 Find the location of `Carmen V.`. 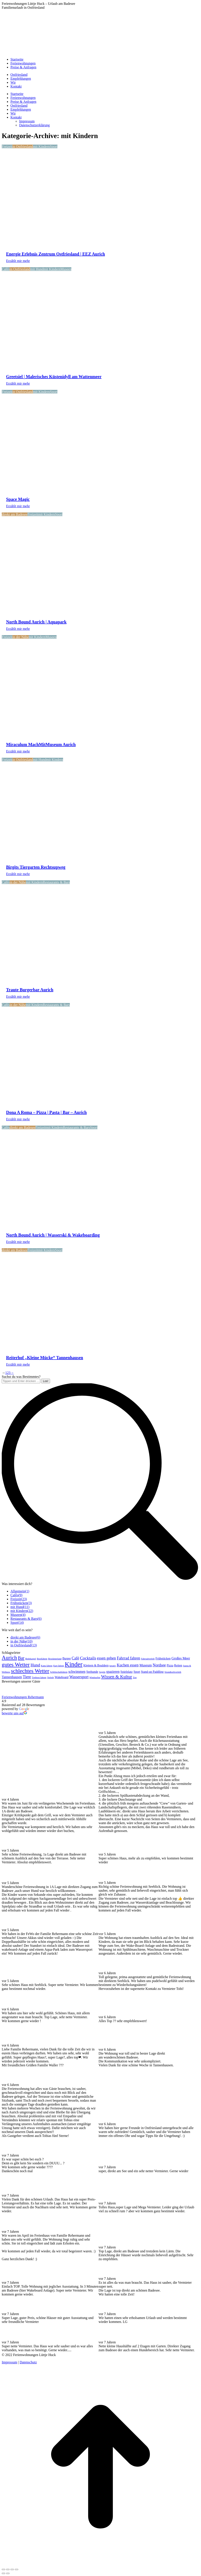

Carmen V. is located at coordinates (9, 2191).